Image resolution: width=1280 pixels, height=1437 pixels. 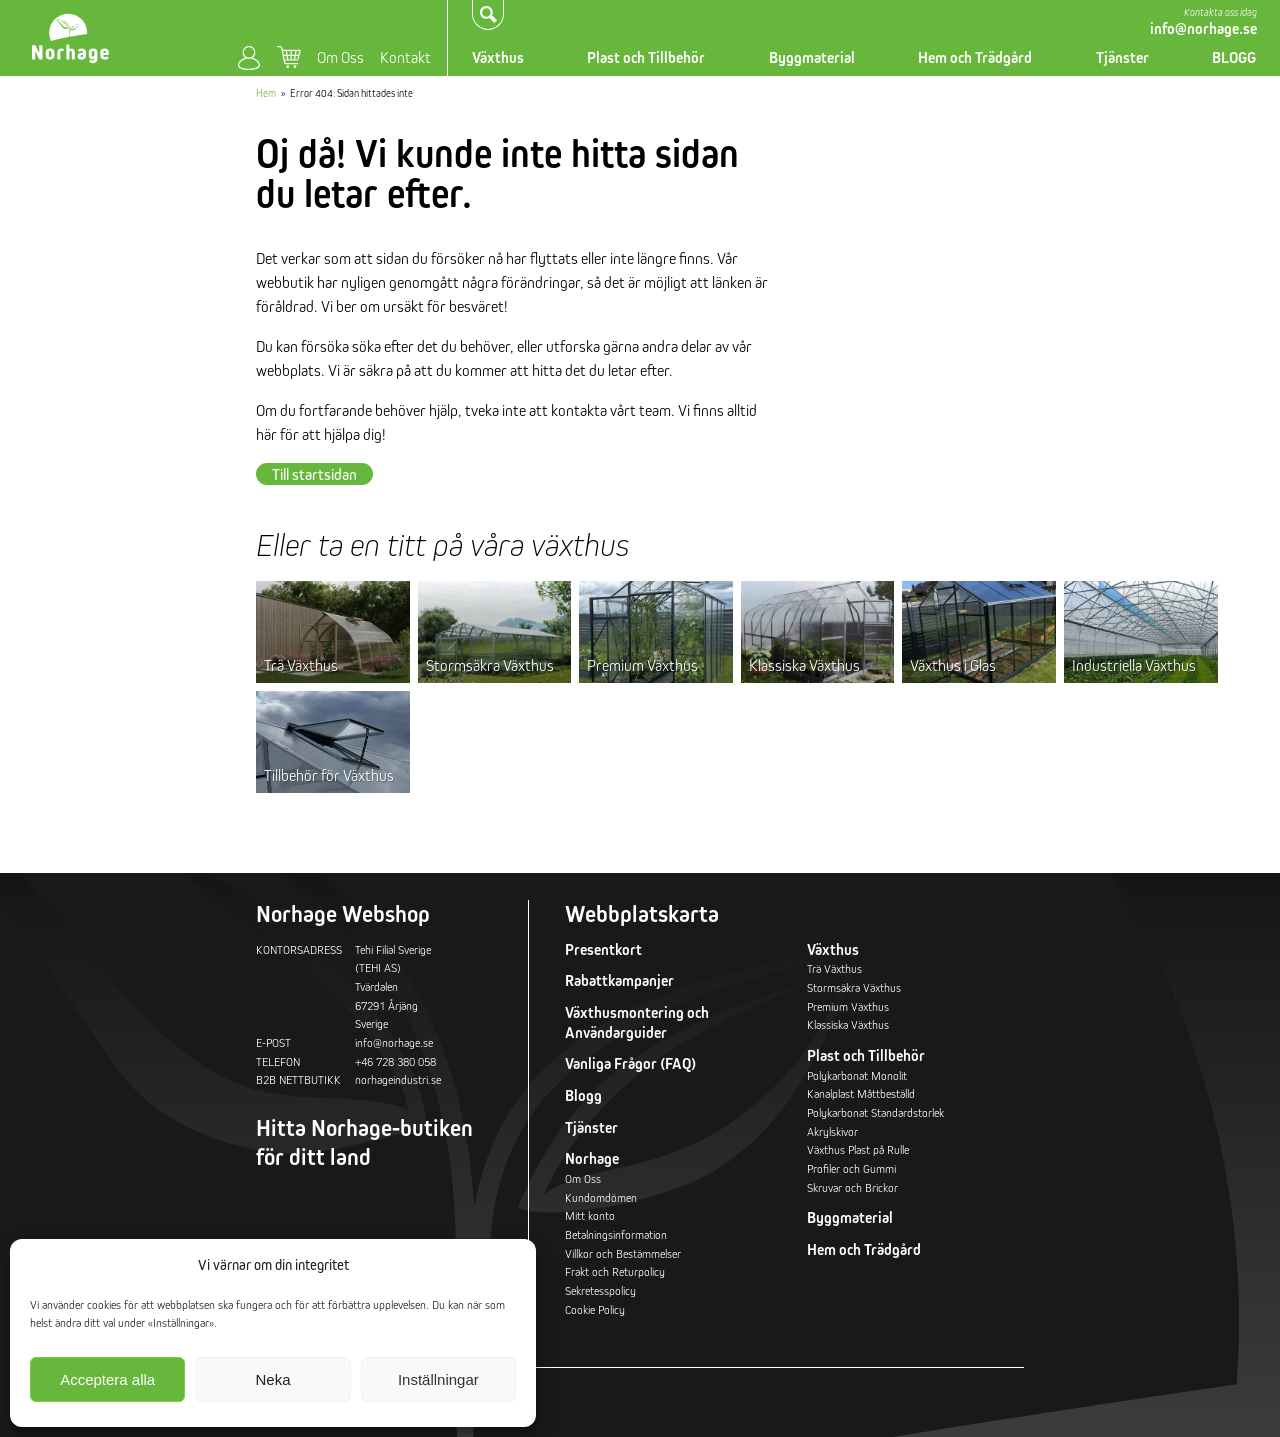 What do you see at coordinates (619, 980) in the screenshot?
I see `Rabattkampanjer` at bounding box center [619, 980].